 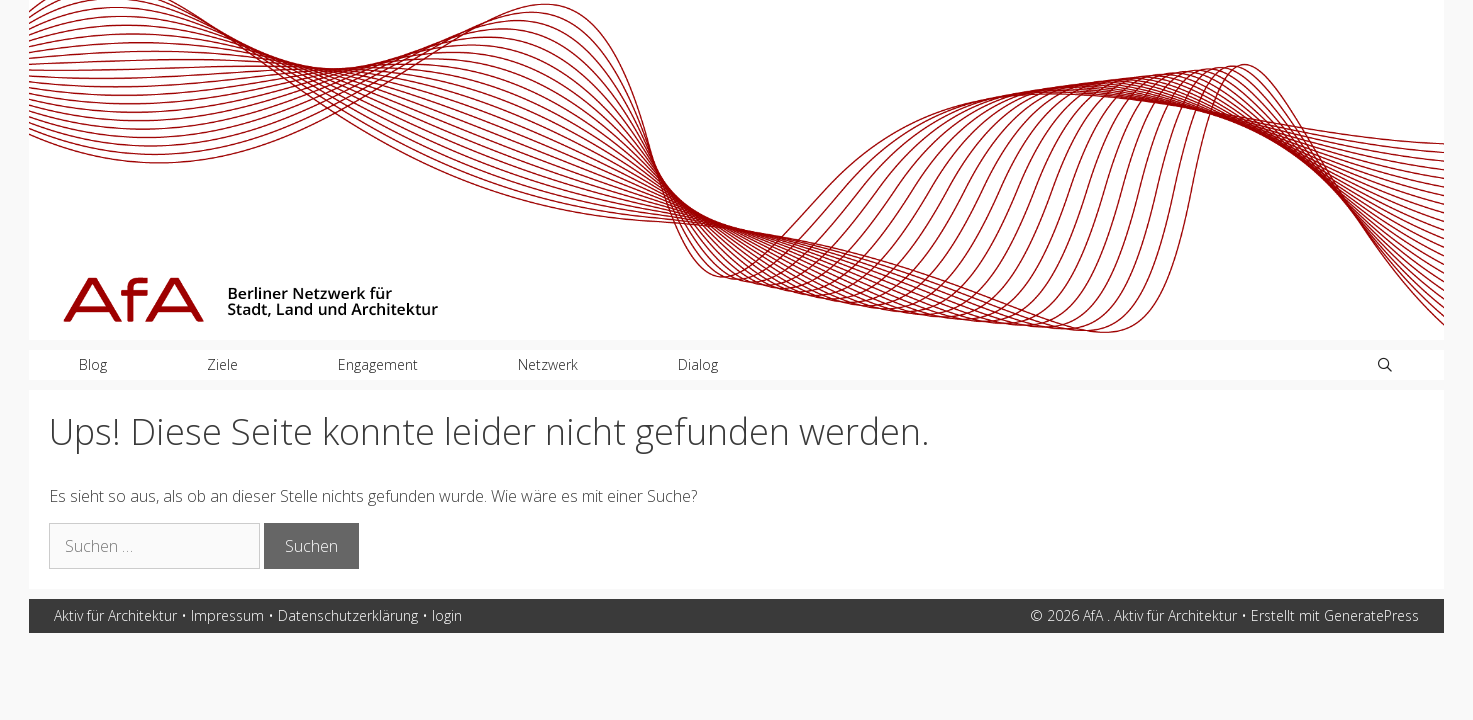 What do you see at coordinates (1371, 615) in the screenshot?
I see `GeneratePress` at bounding box center [1371, 615].